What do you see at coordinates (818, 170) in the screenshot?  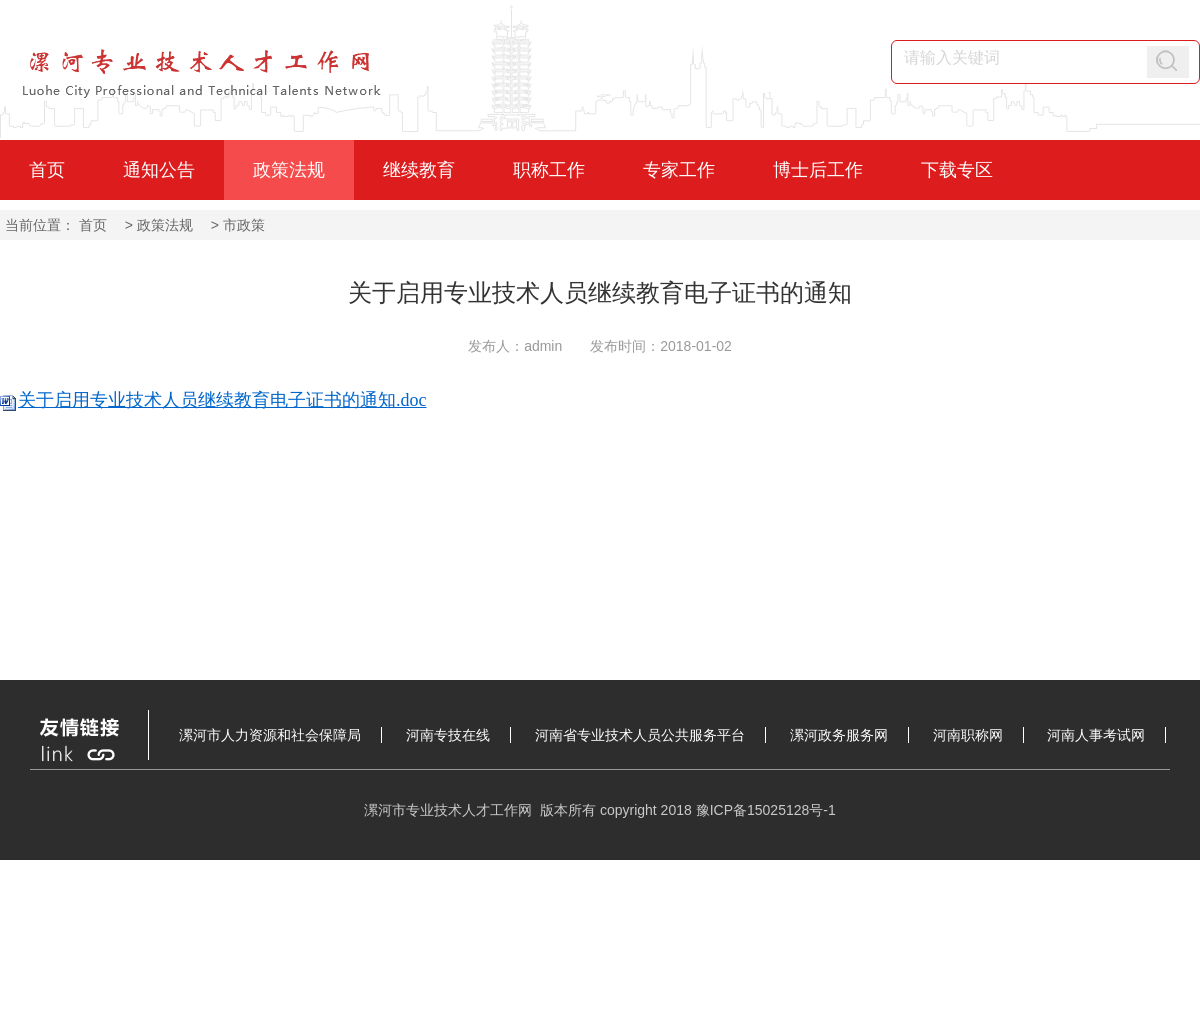 I see `博士后工作` at bounding box center [818, 170].